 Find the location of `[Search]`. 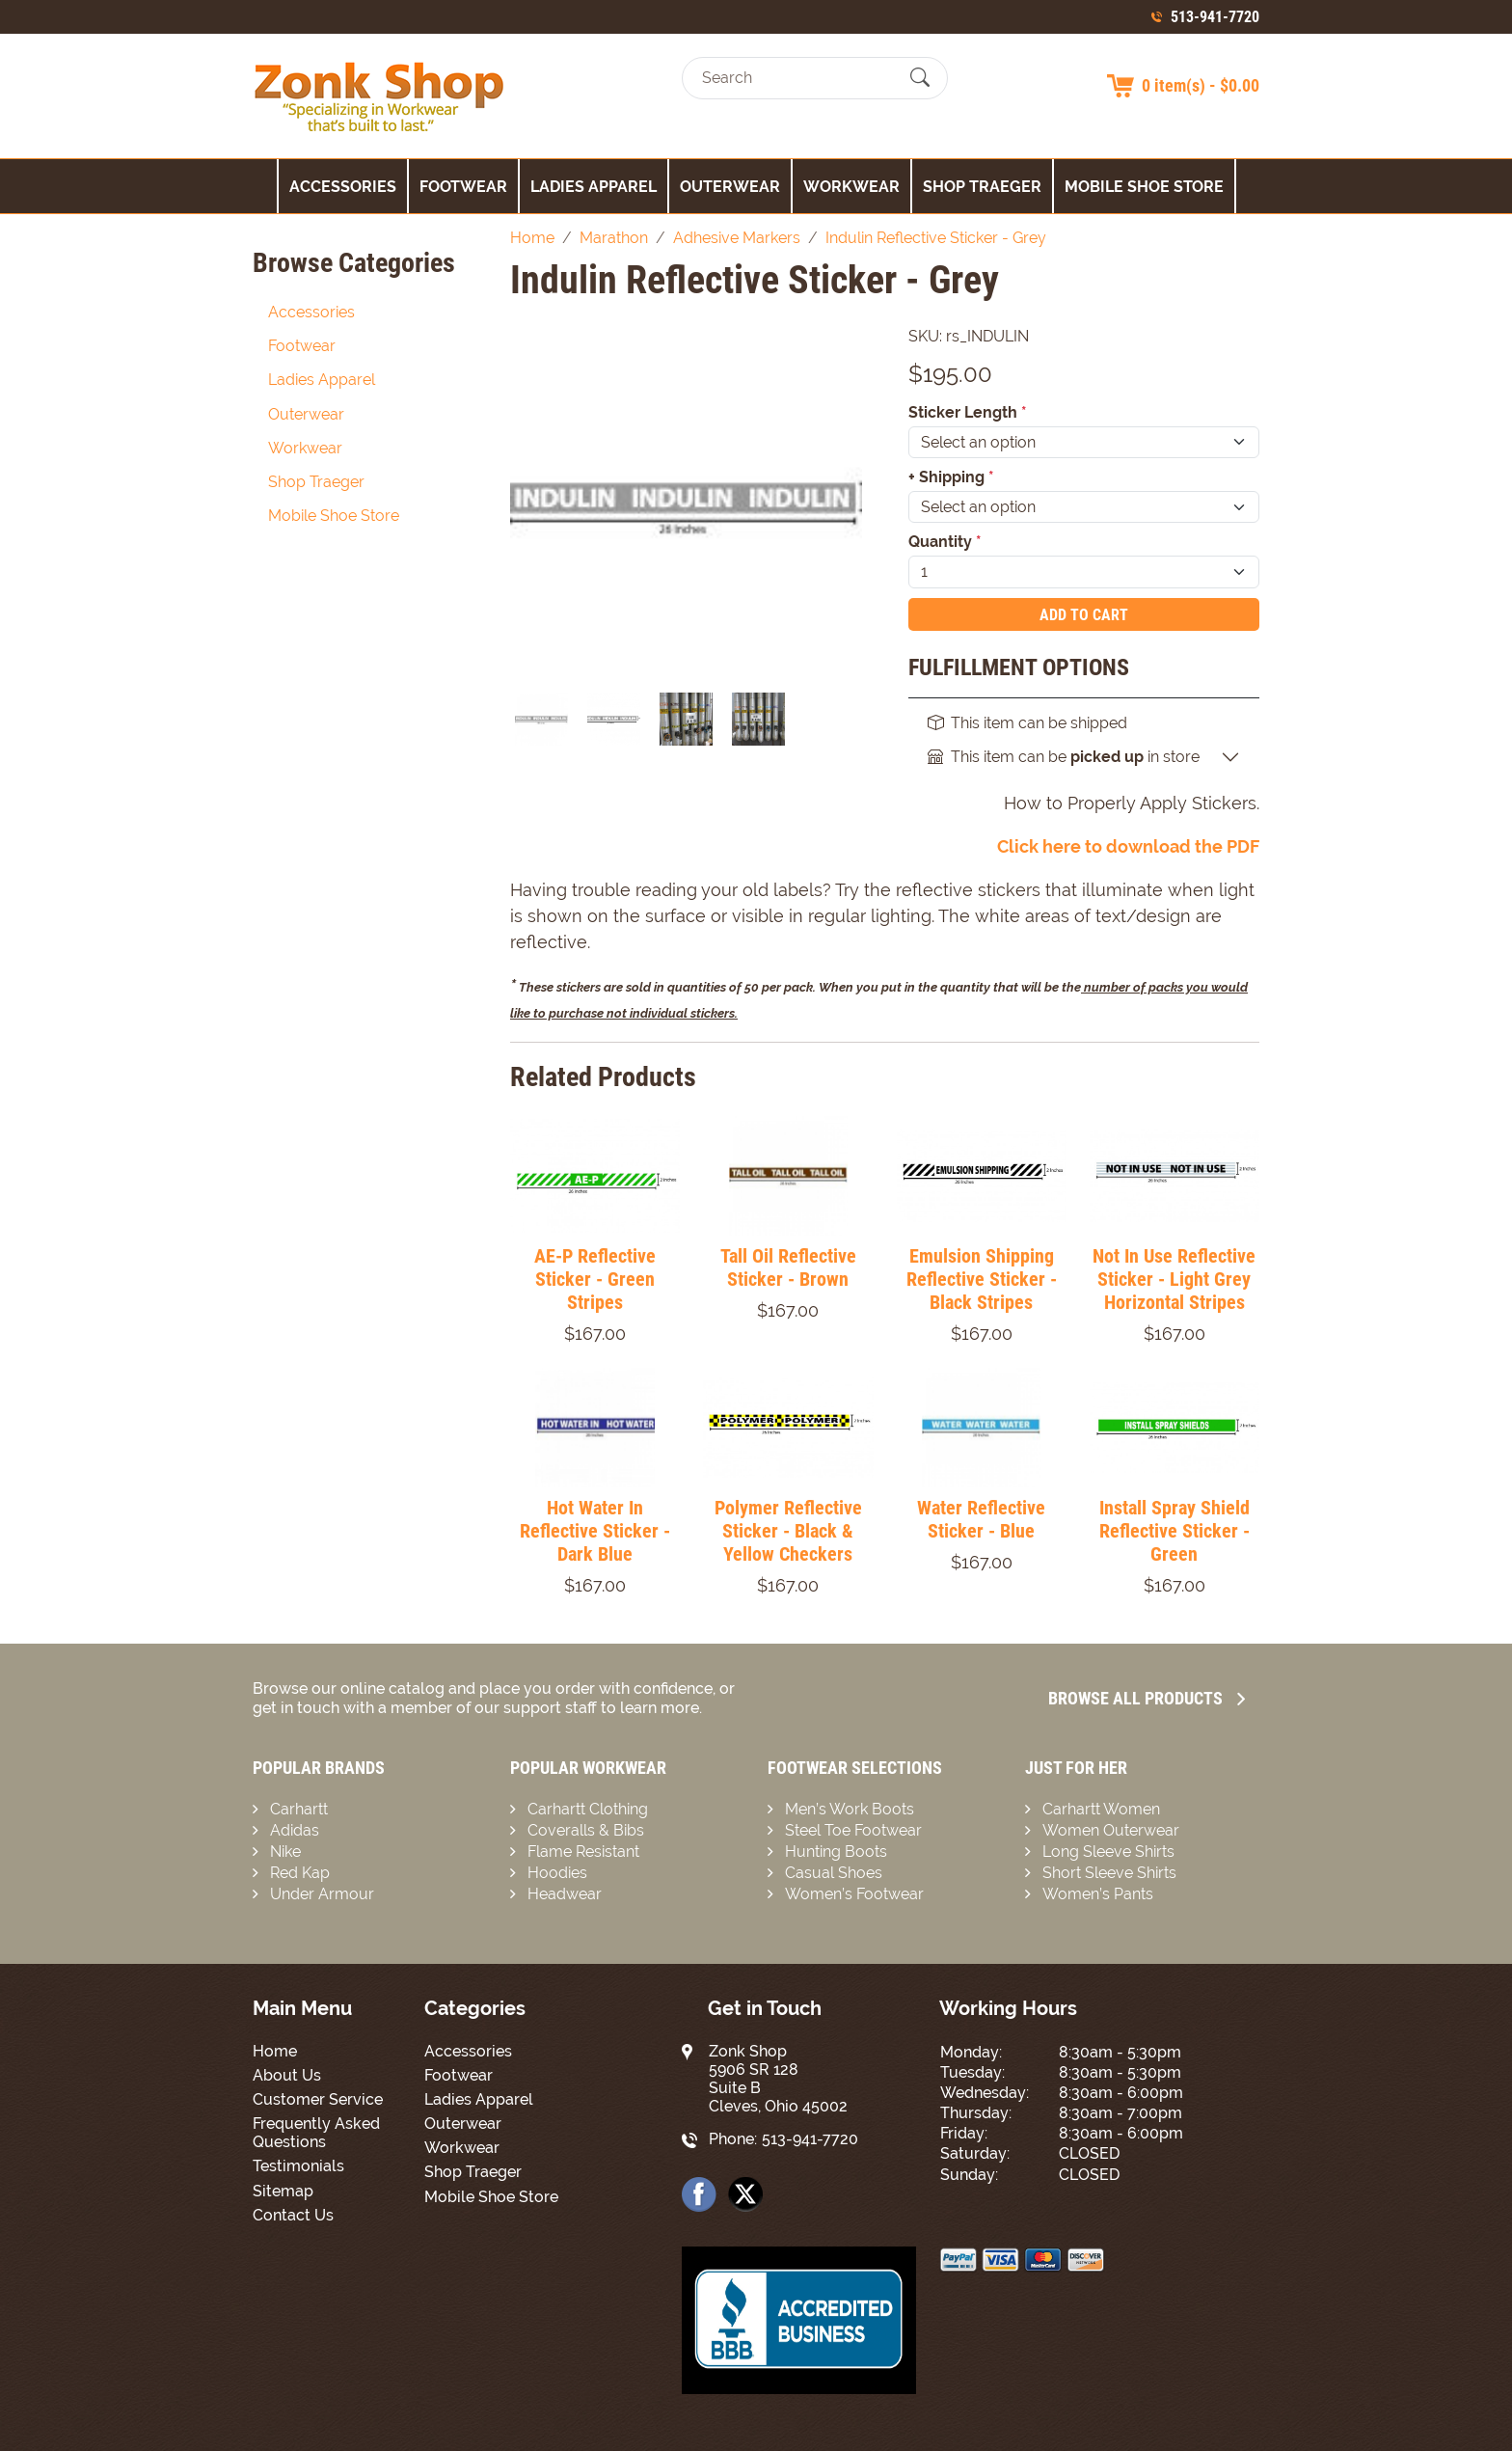

[Search] is located at coordinates (798, 78).